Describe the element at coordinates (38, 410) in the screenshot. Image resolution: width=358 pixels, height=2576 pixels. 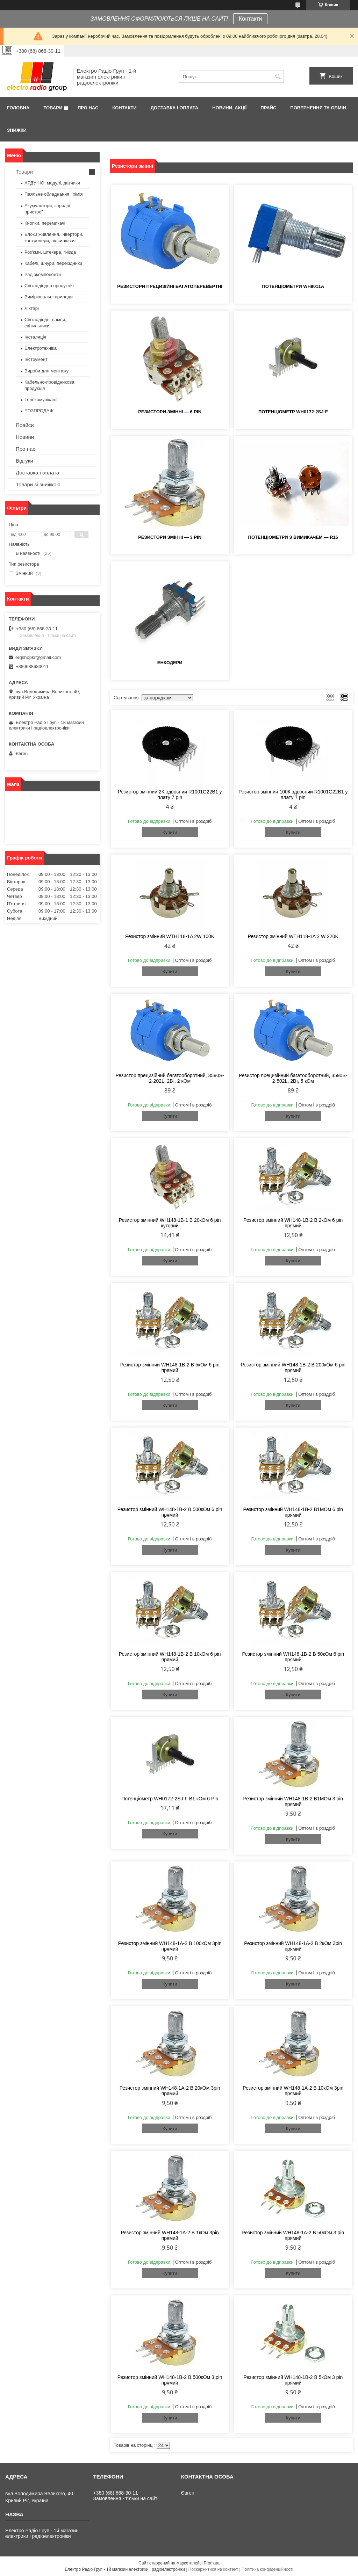
I see `РОЗПРОДАЖ` at that location.